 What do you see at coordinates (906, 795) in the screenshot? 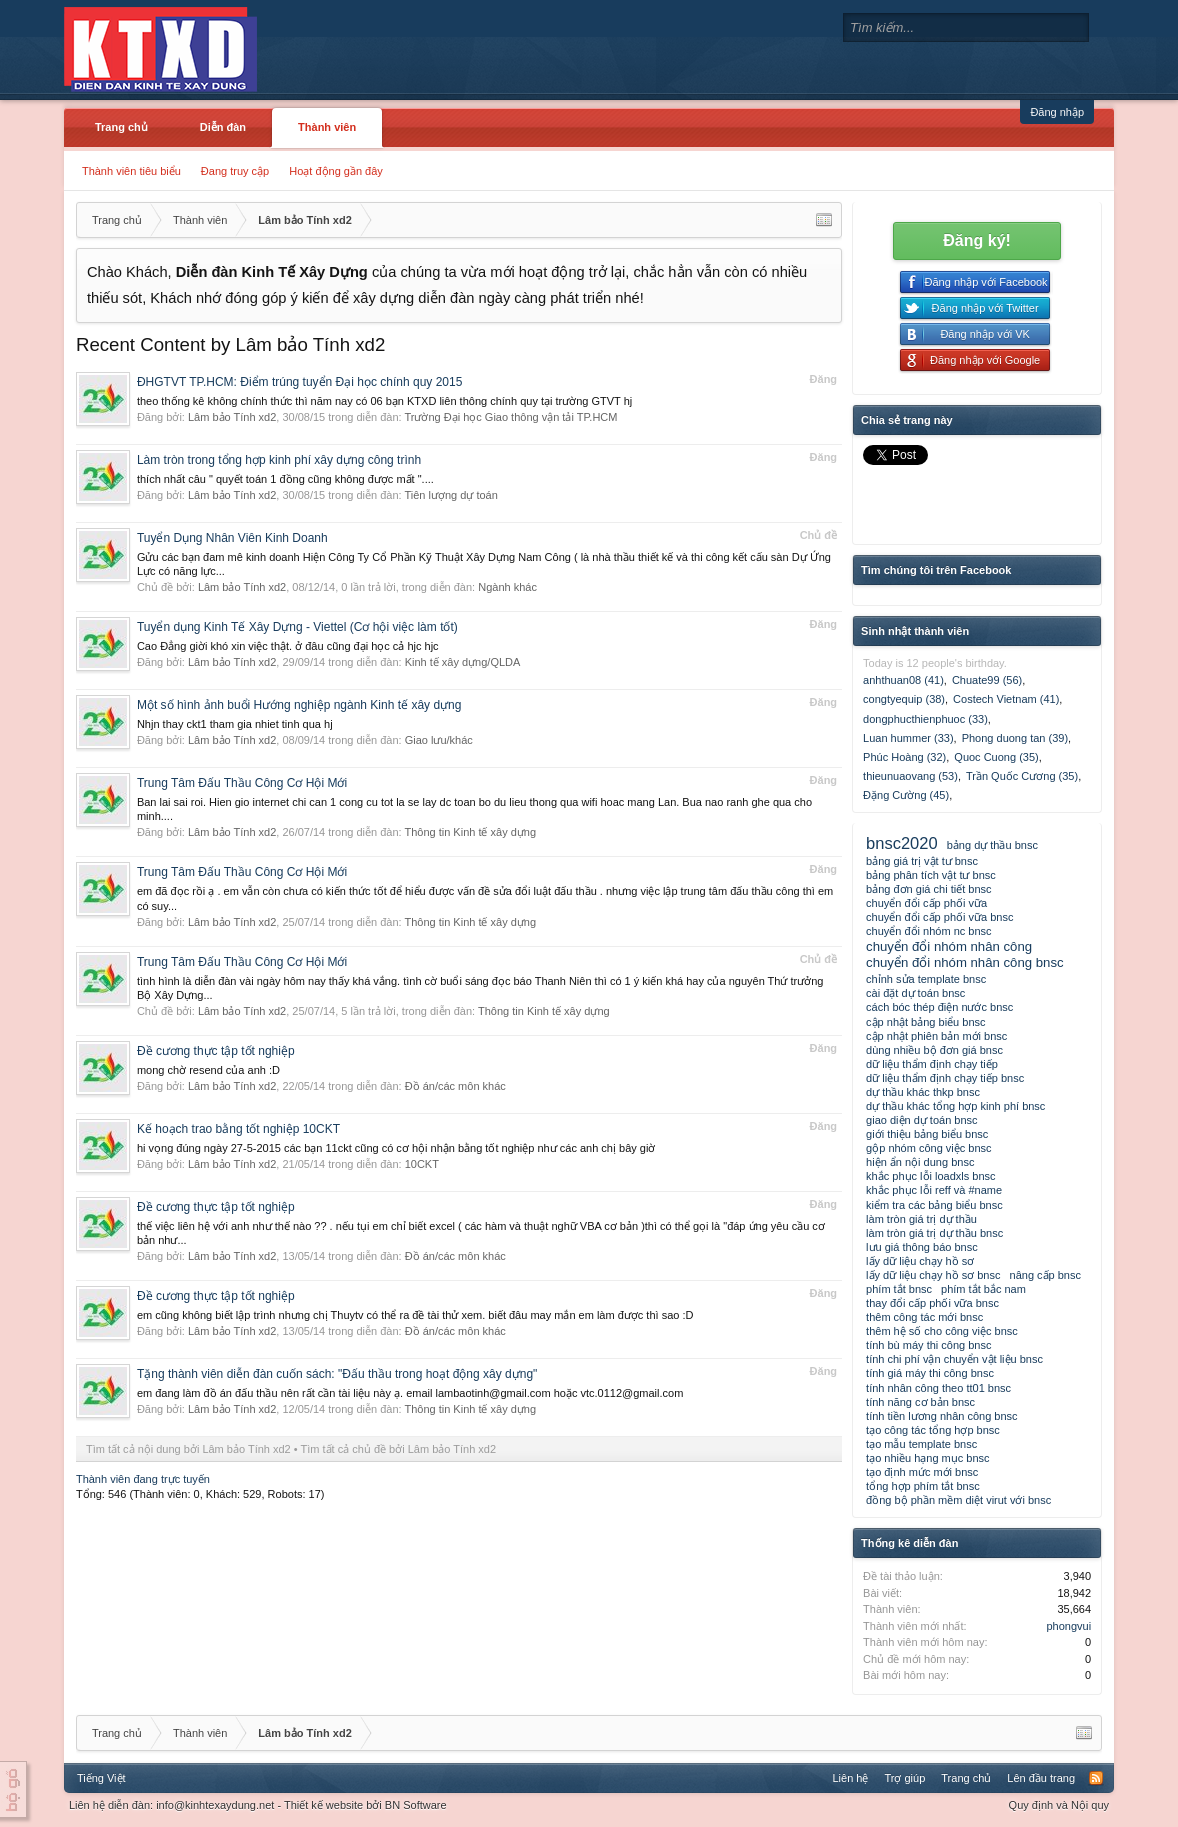
I see `Đặng Cường (45)` at bounding box center [906, 795].